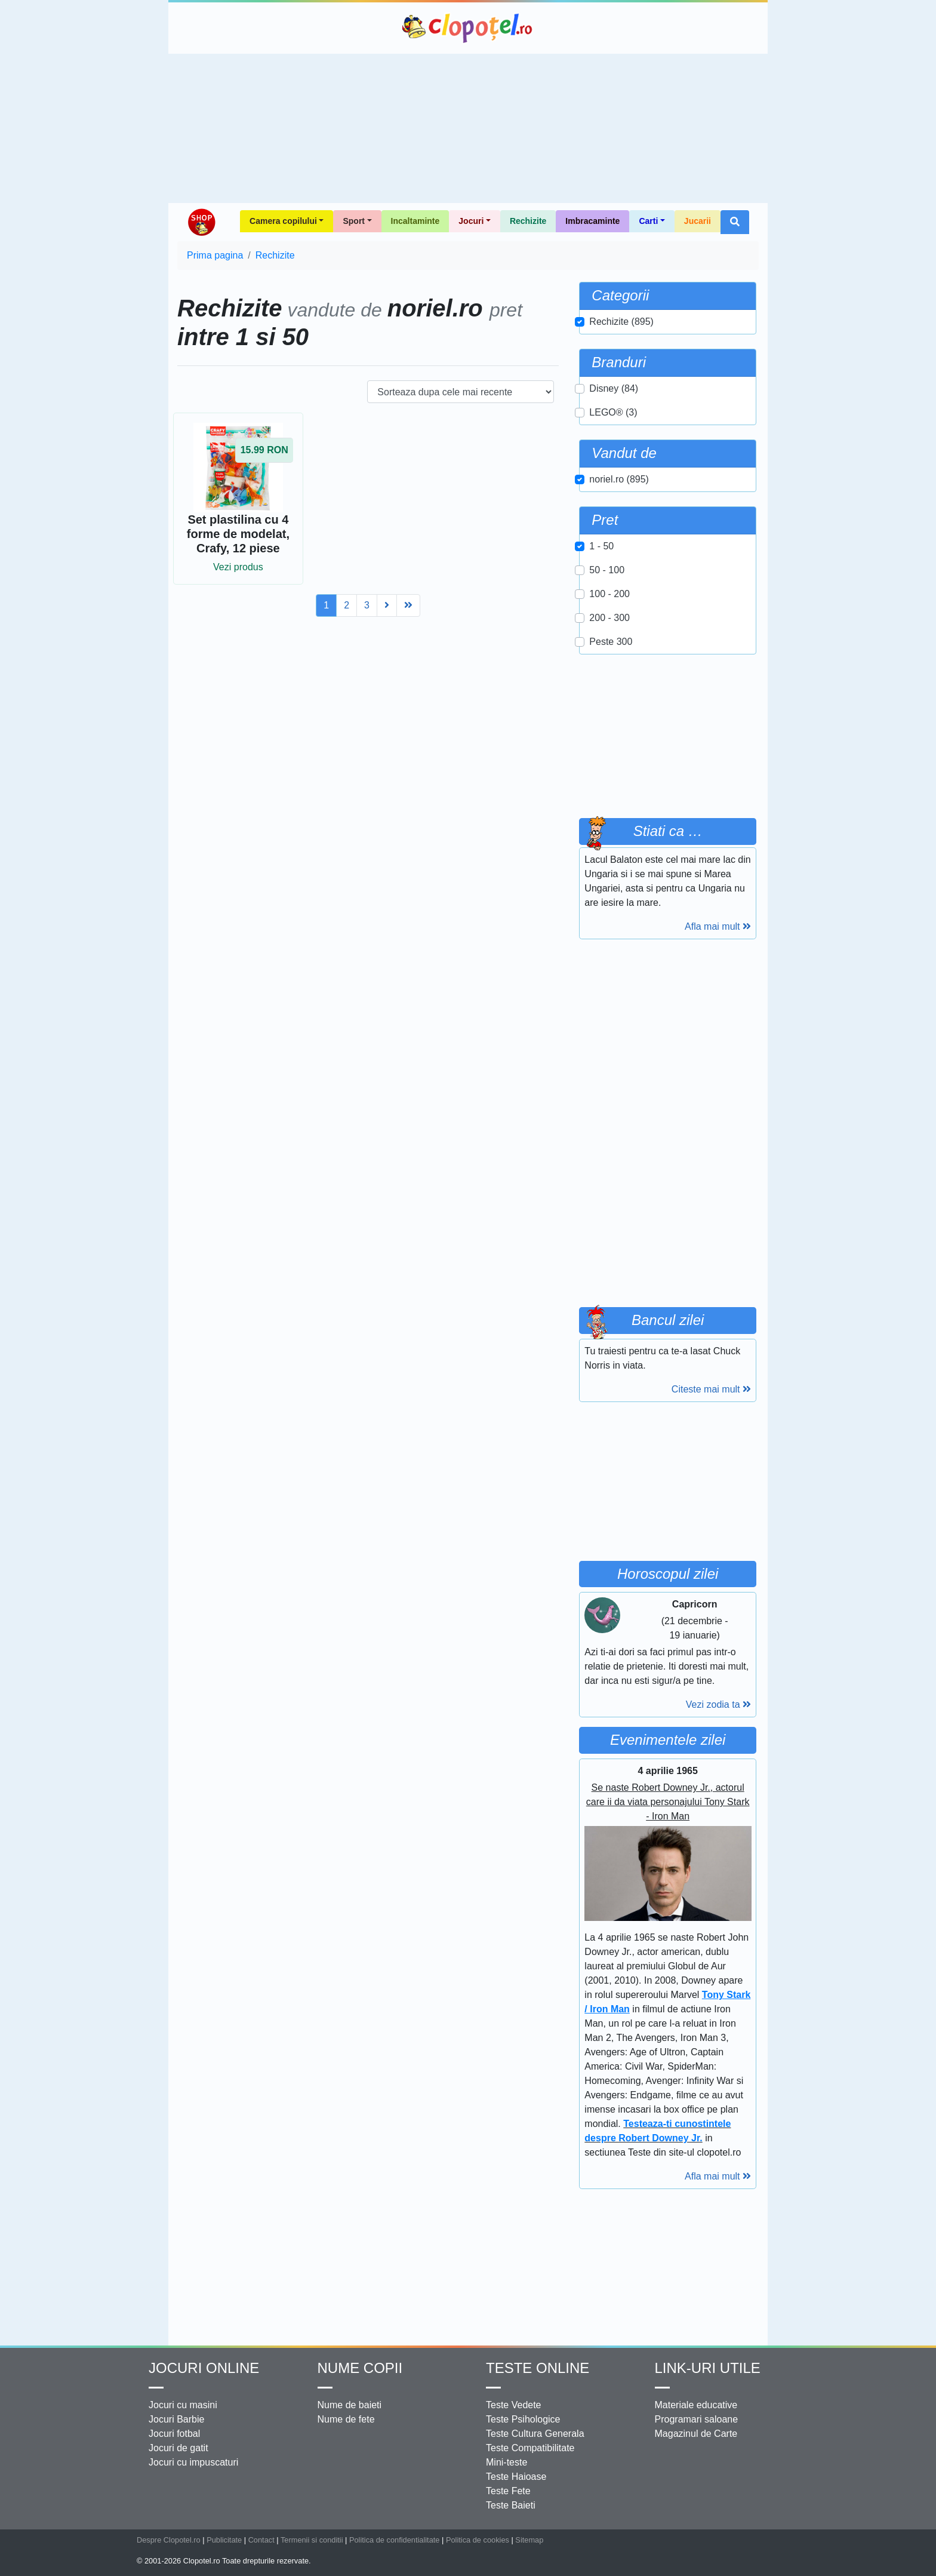 The height and width of the screenshot is (2576, 936). What do you see at coordinates (718, 1704) in the screenshot?
I see `Vezi zodia ta` at bounding box center [718, 1704].